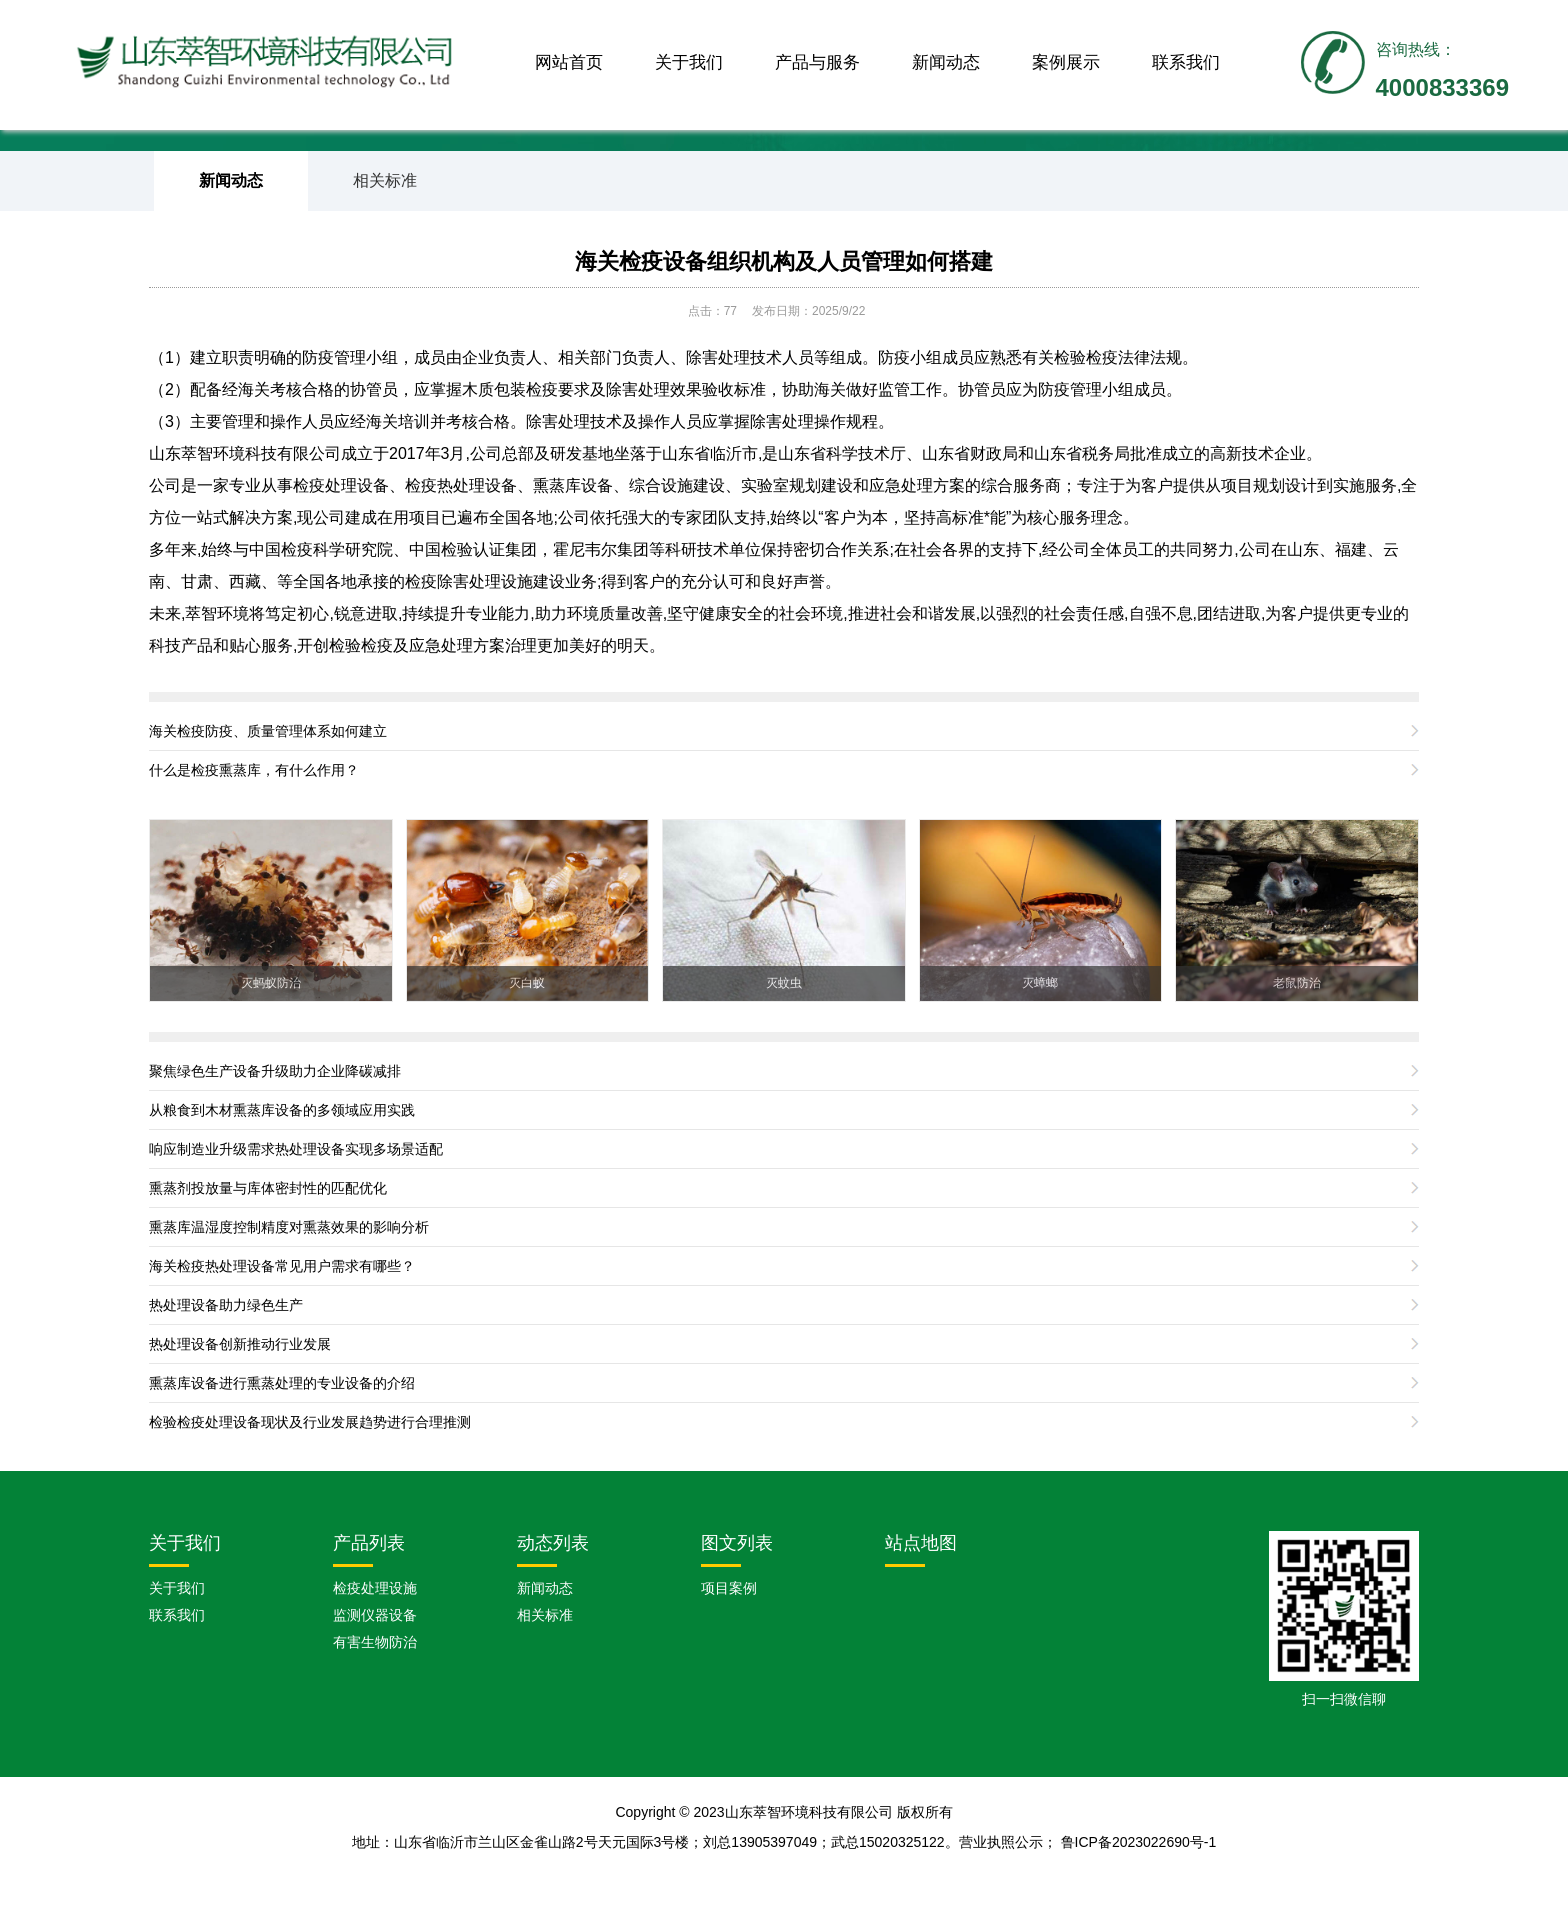 Image resolution: width=1568 pixels, height=1907 pixels. I want to click on 什么是检疫熏蒸库，有什么作用？, so click(254, 770).